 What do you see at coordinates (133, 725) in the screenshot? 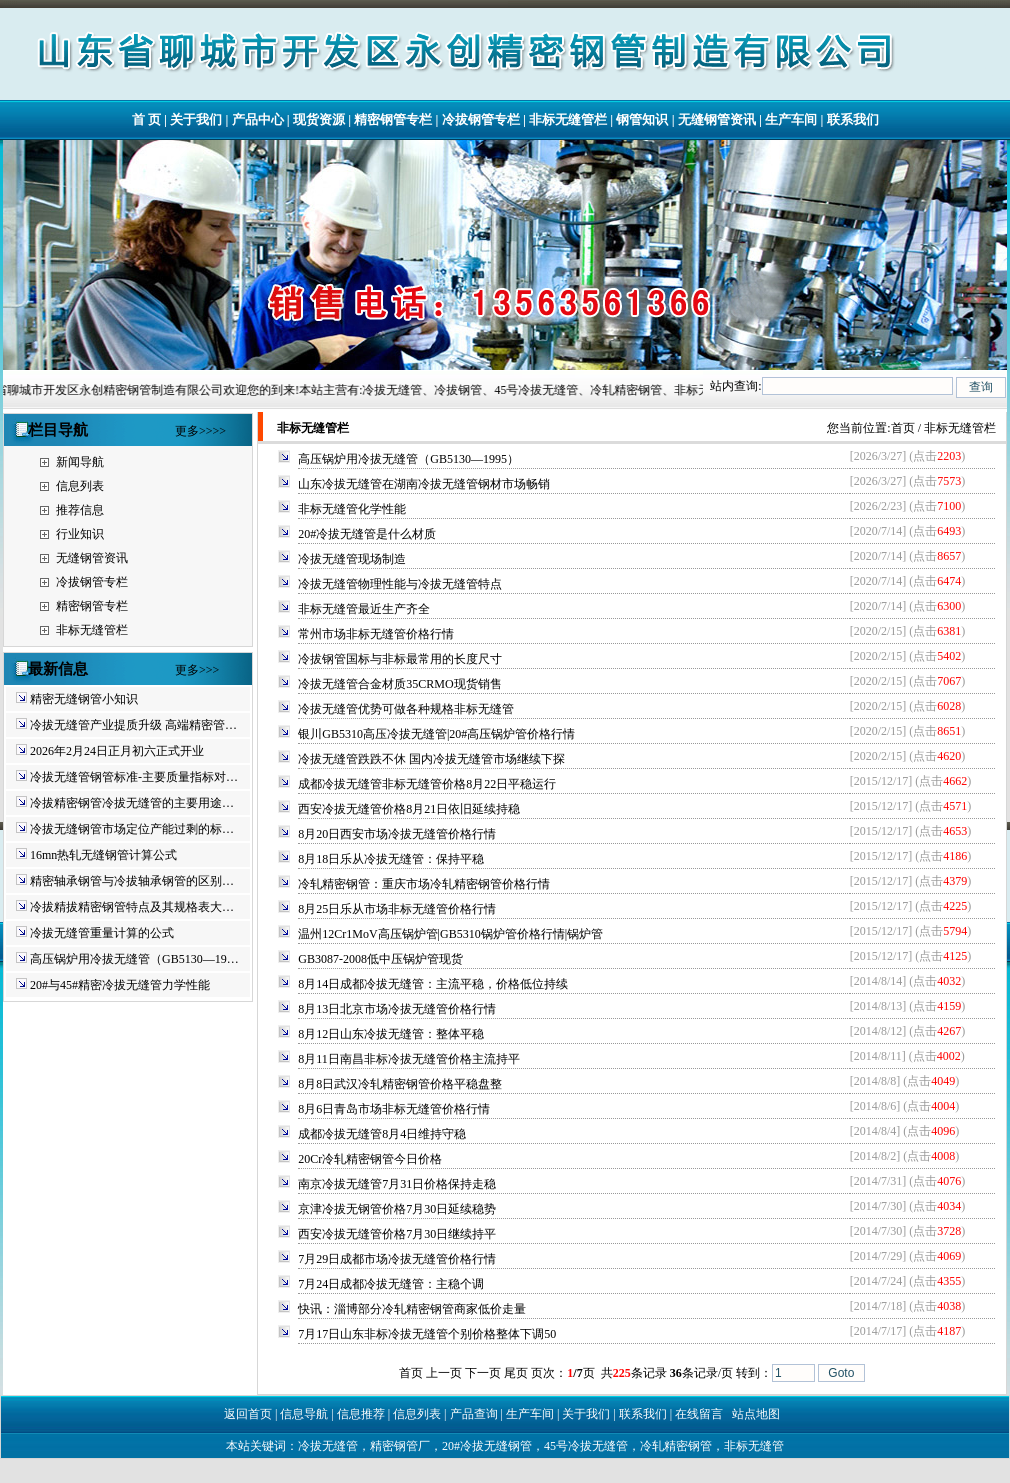
I see `冷拔无缝管产业提质升级 高端精密管…` at bounding box center [133, 725].